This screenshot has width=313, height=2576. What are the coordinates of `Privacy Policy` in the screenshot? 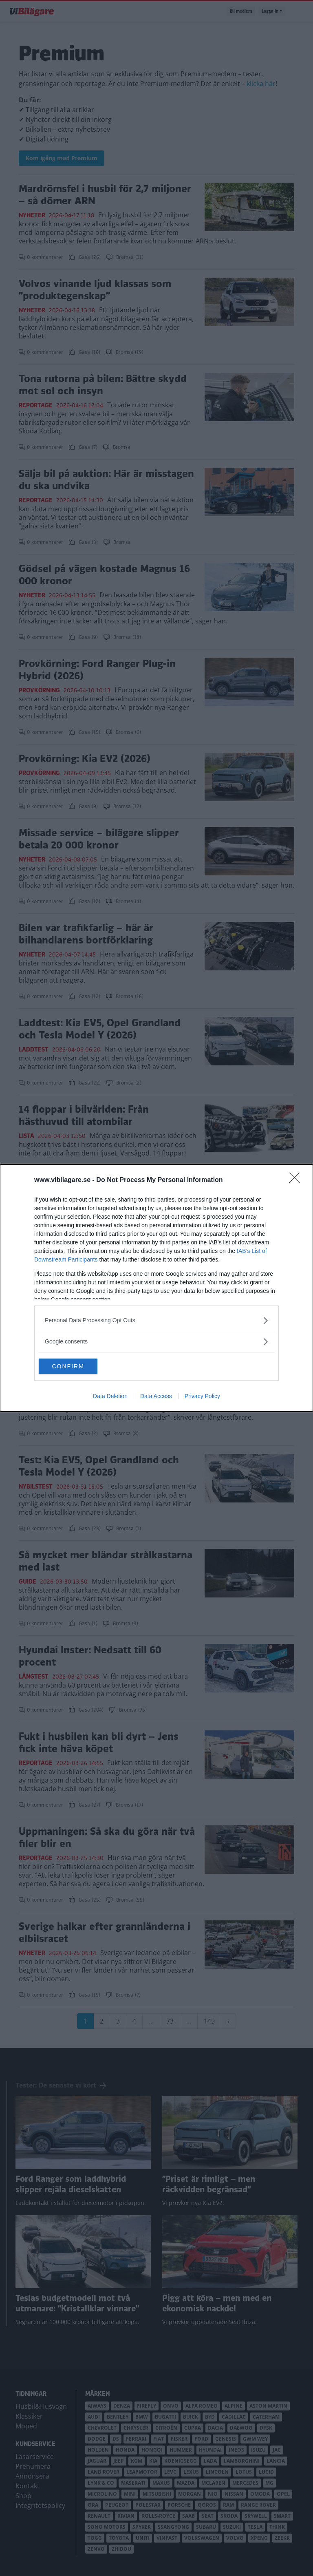 It's located at (202, 1396).